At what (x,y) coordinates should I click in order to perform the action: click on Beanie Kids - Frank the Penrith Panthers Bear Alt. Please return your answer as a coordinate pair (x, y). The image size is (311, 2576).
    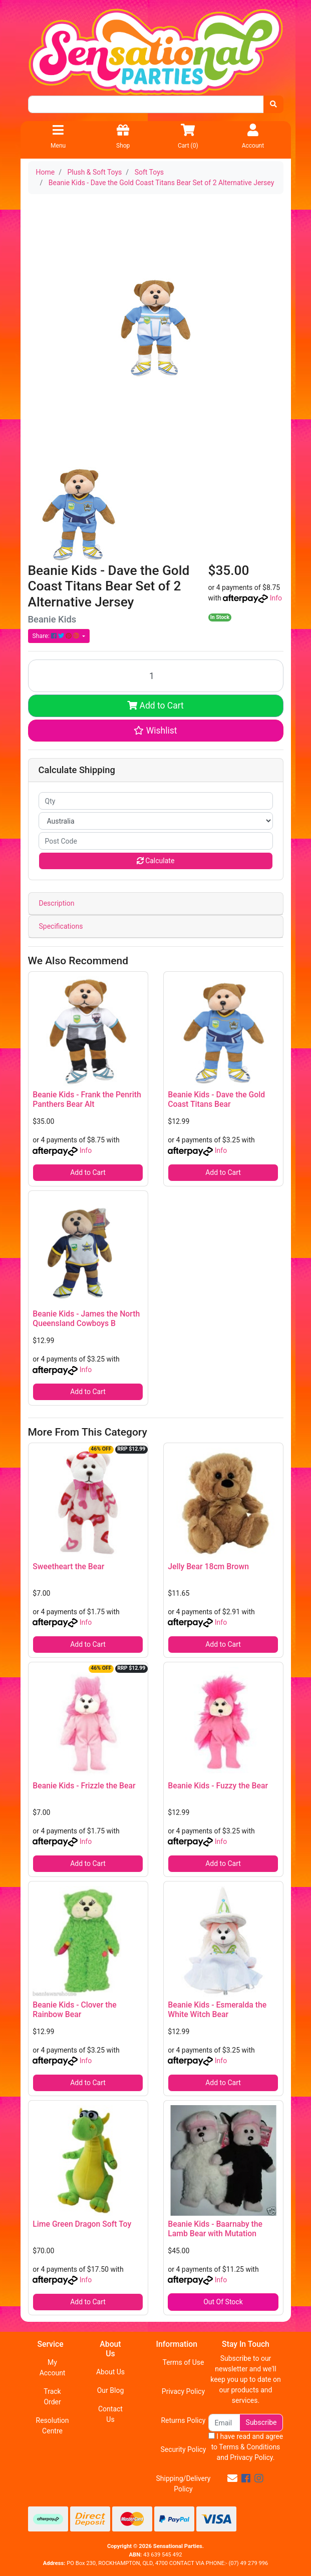
    Looking at the image, I should click on (87, 1099).